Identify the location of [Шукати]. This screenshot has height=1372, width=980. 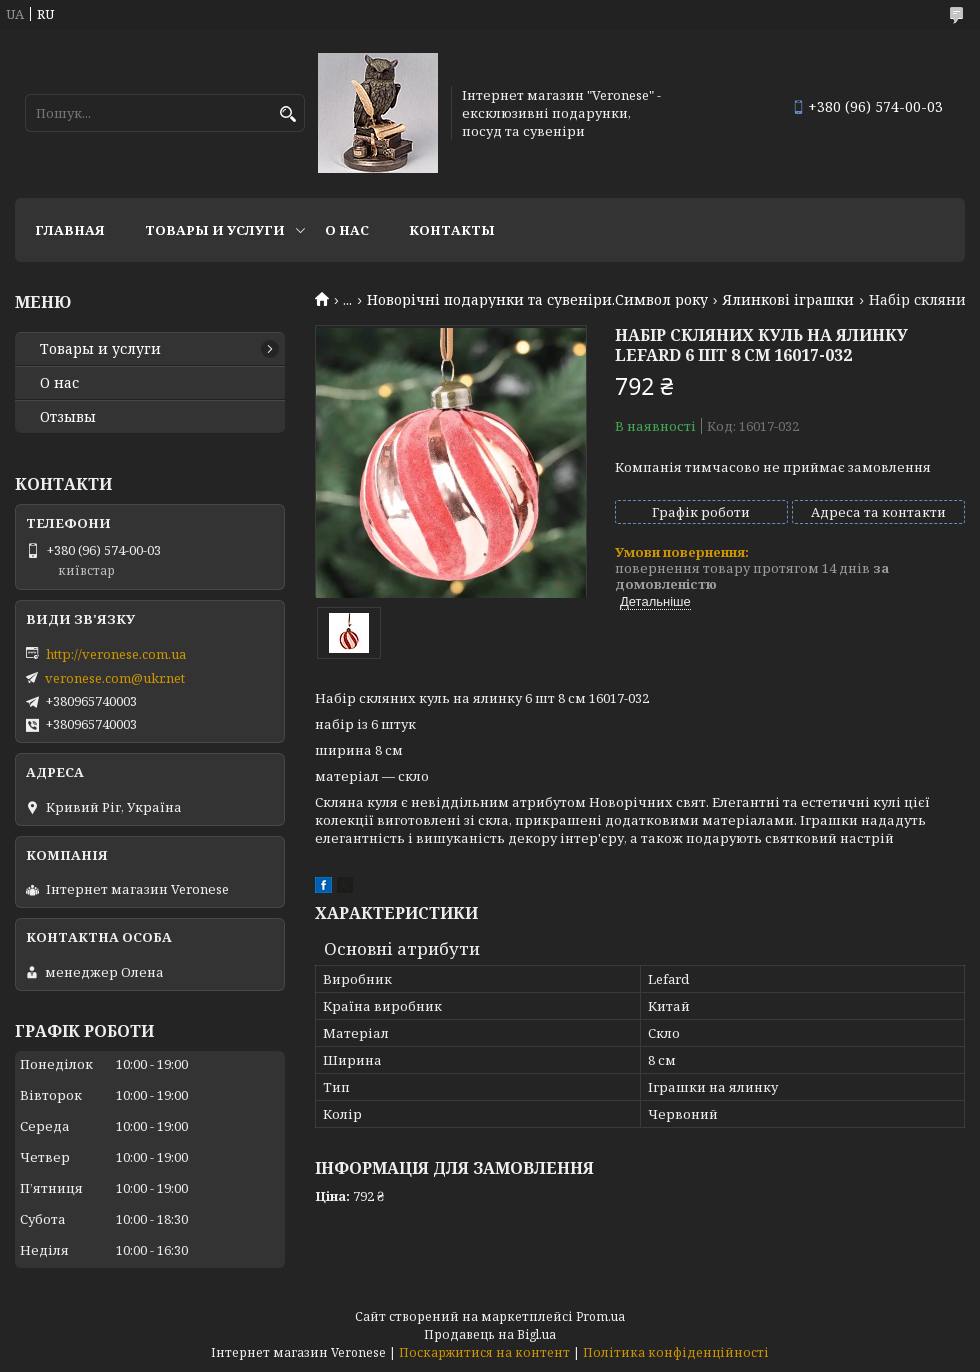
(287, 114).